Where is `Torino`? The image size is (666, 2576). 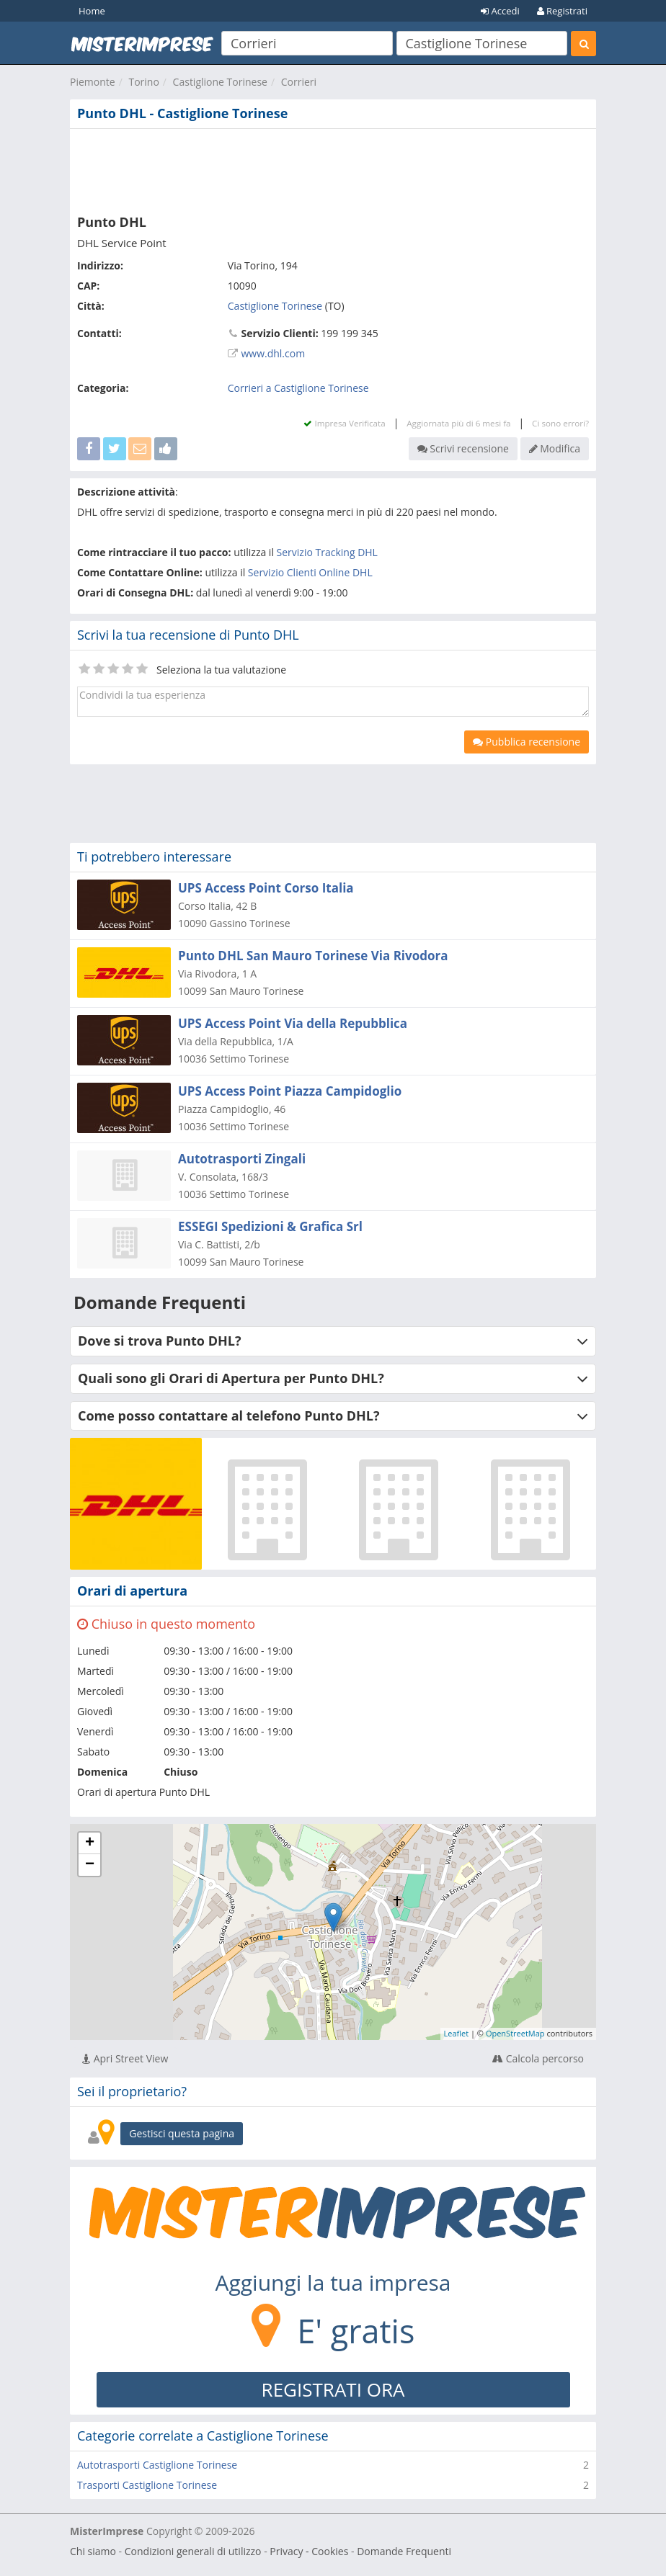
Torino is located at coordinates (143, 82).